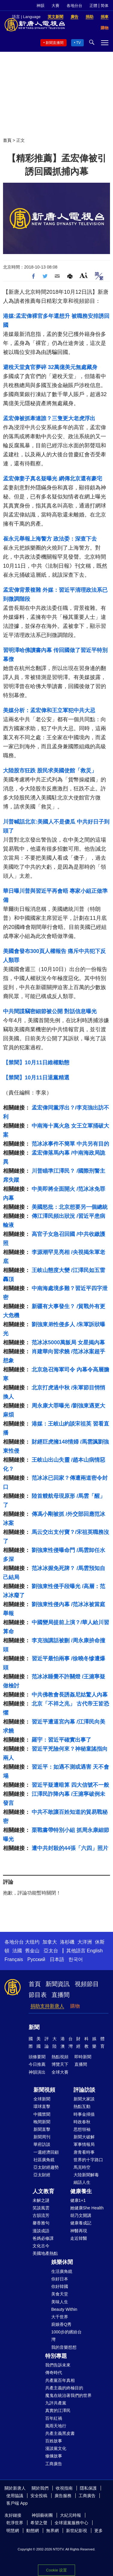  Describe the element at coordinates (37, 2072) in the screenshot. I see `神韻演出` at that location.